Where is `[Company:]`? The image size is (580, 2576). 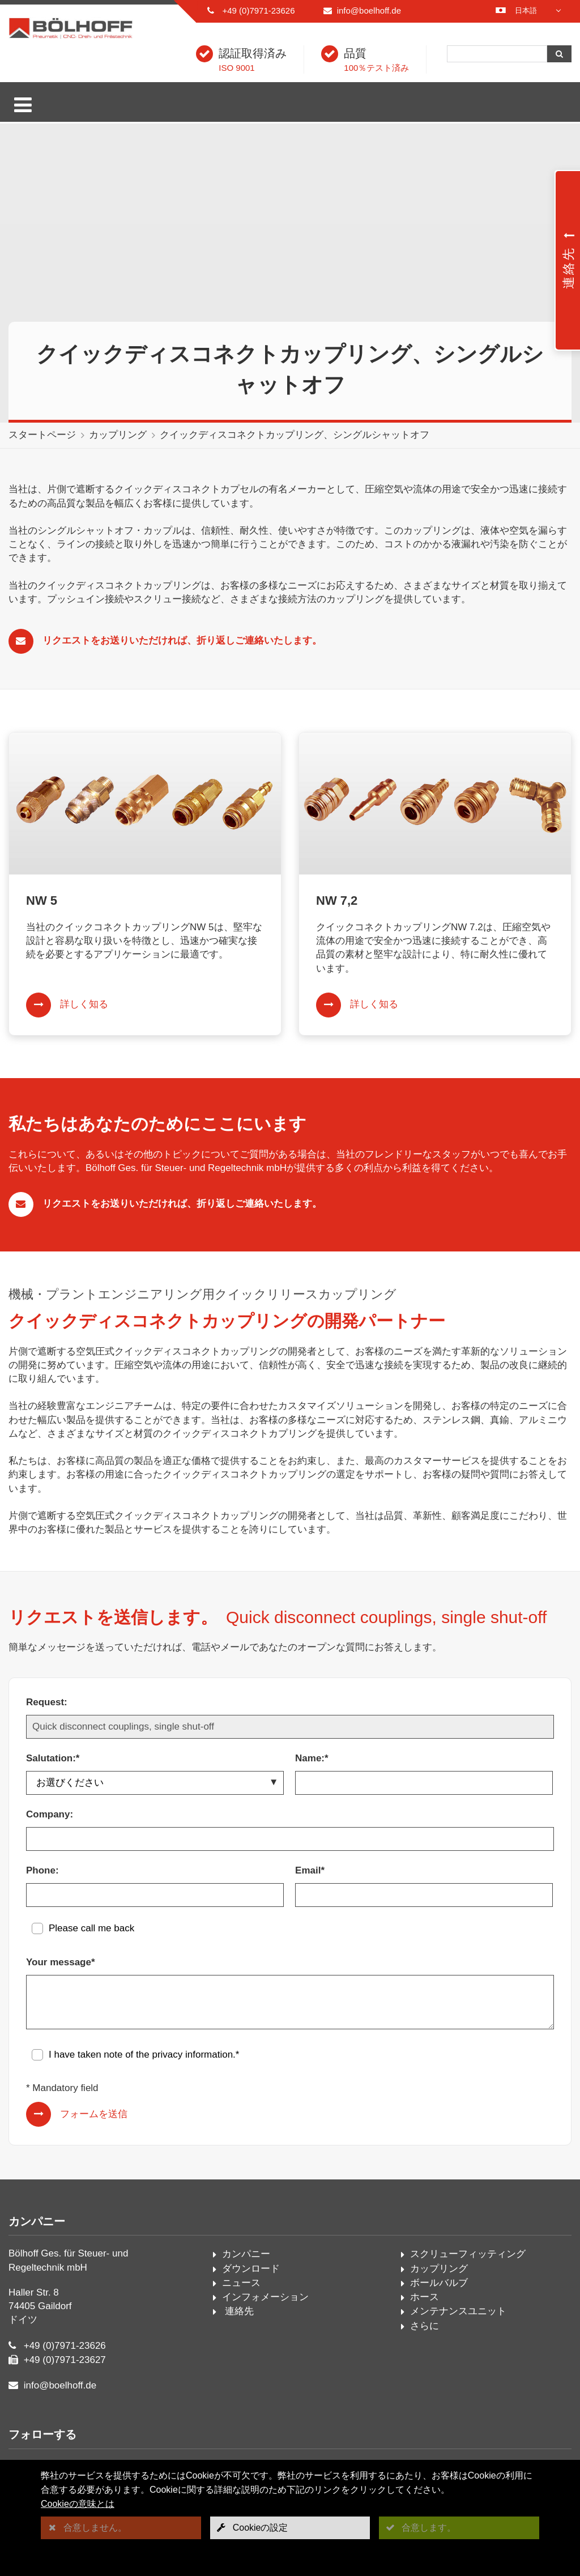
[Company:] is located at coordinates (290, 1839).